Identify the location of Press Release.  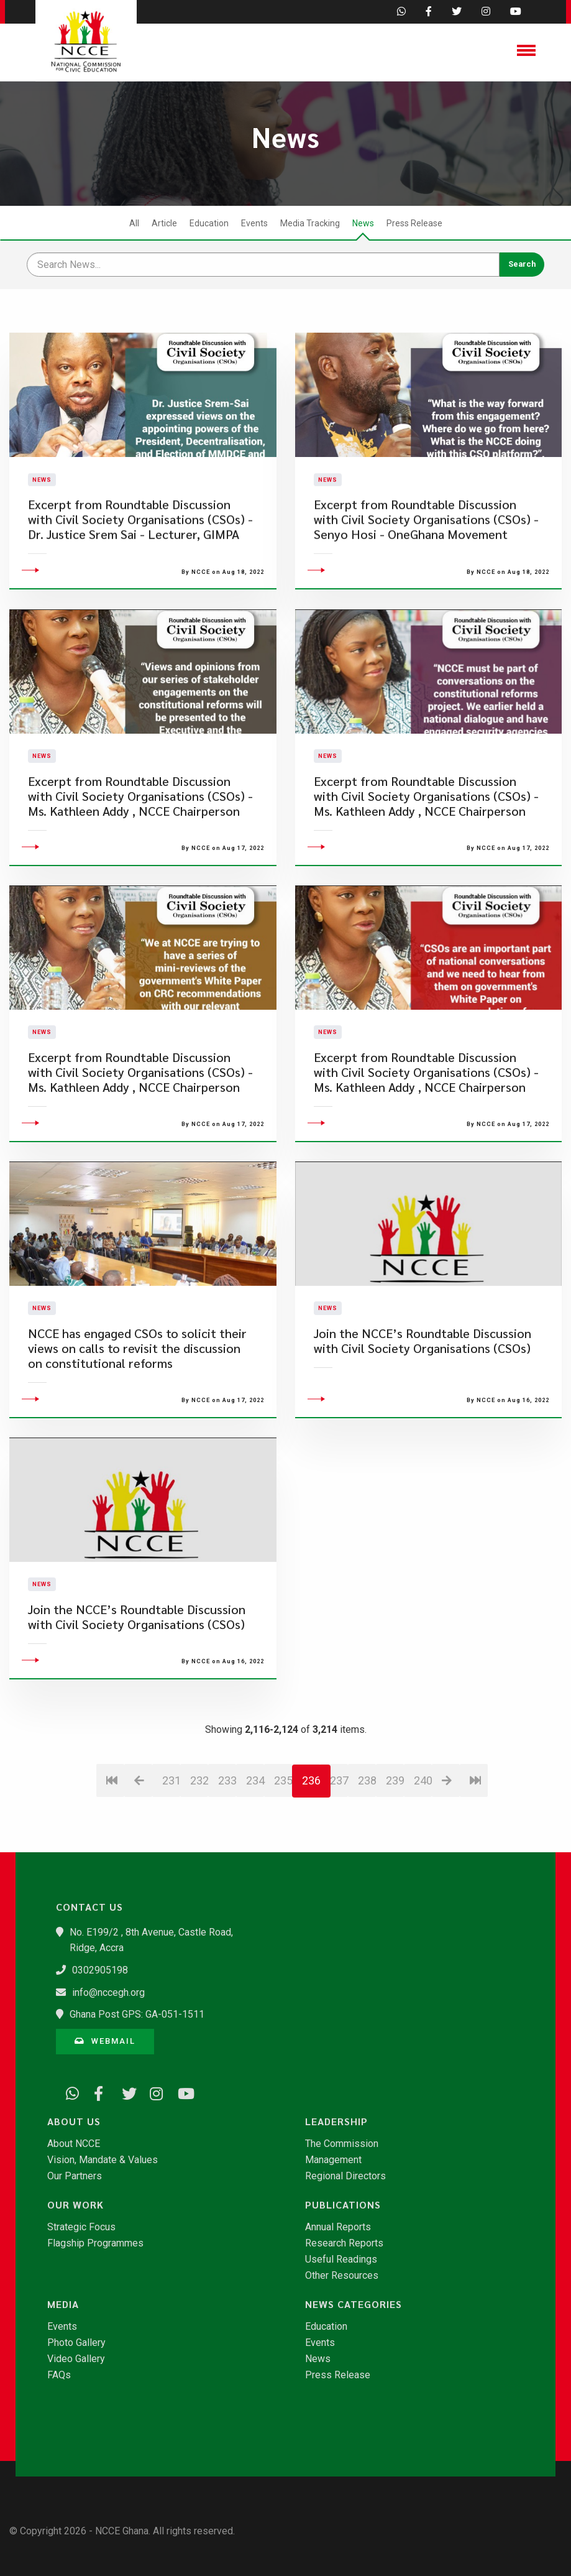
(414, 223).